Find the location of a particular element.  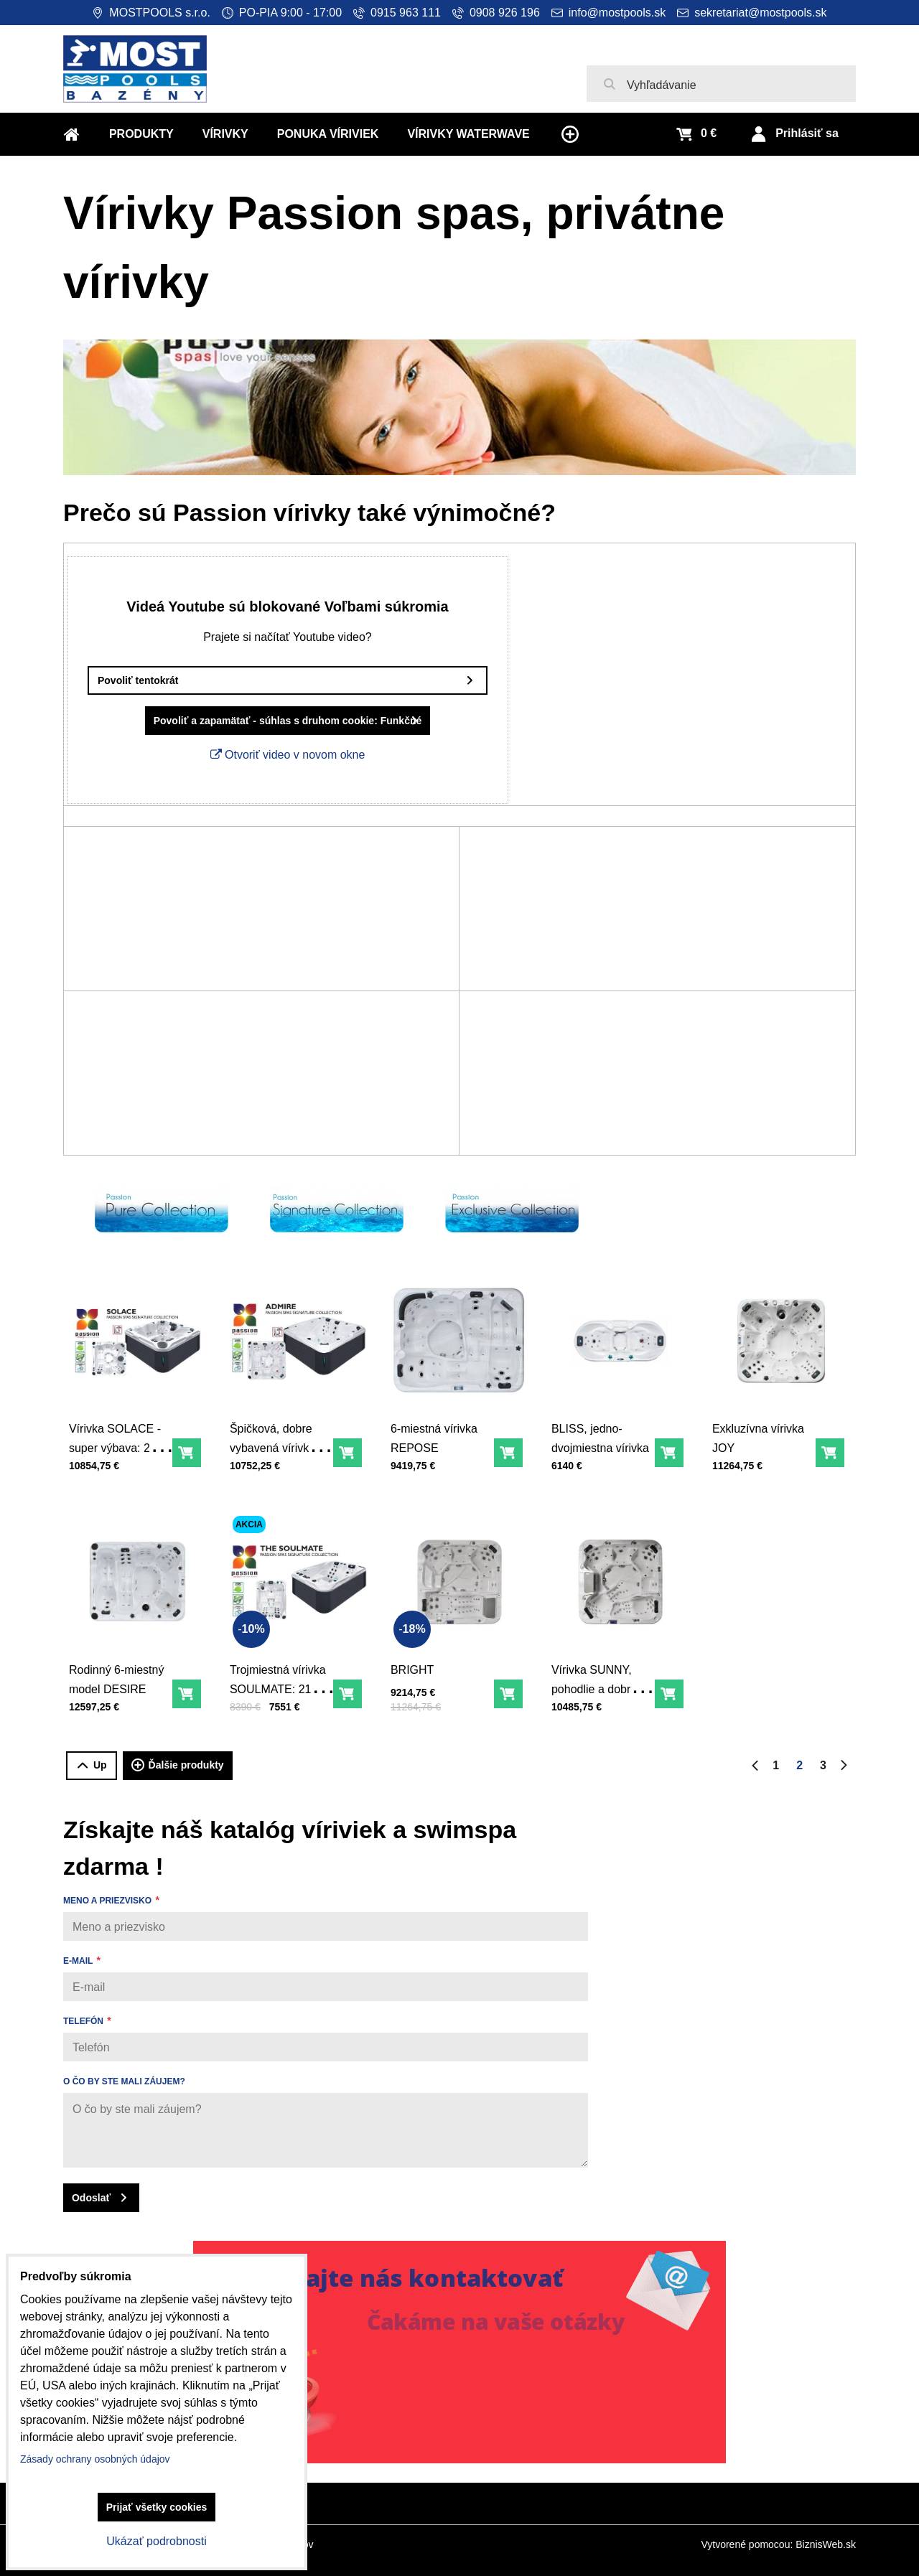

BLISS, jedno-dvojmiestna vírivka is located at coordinates (603, 1429).